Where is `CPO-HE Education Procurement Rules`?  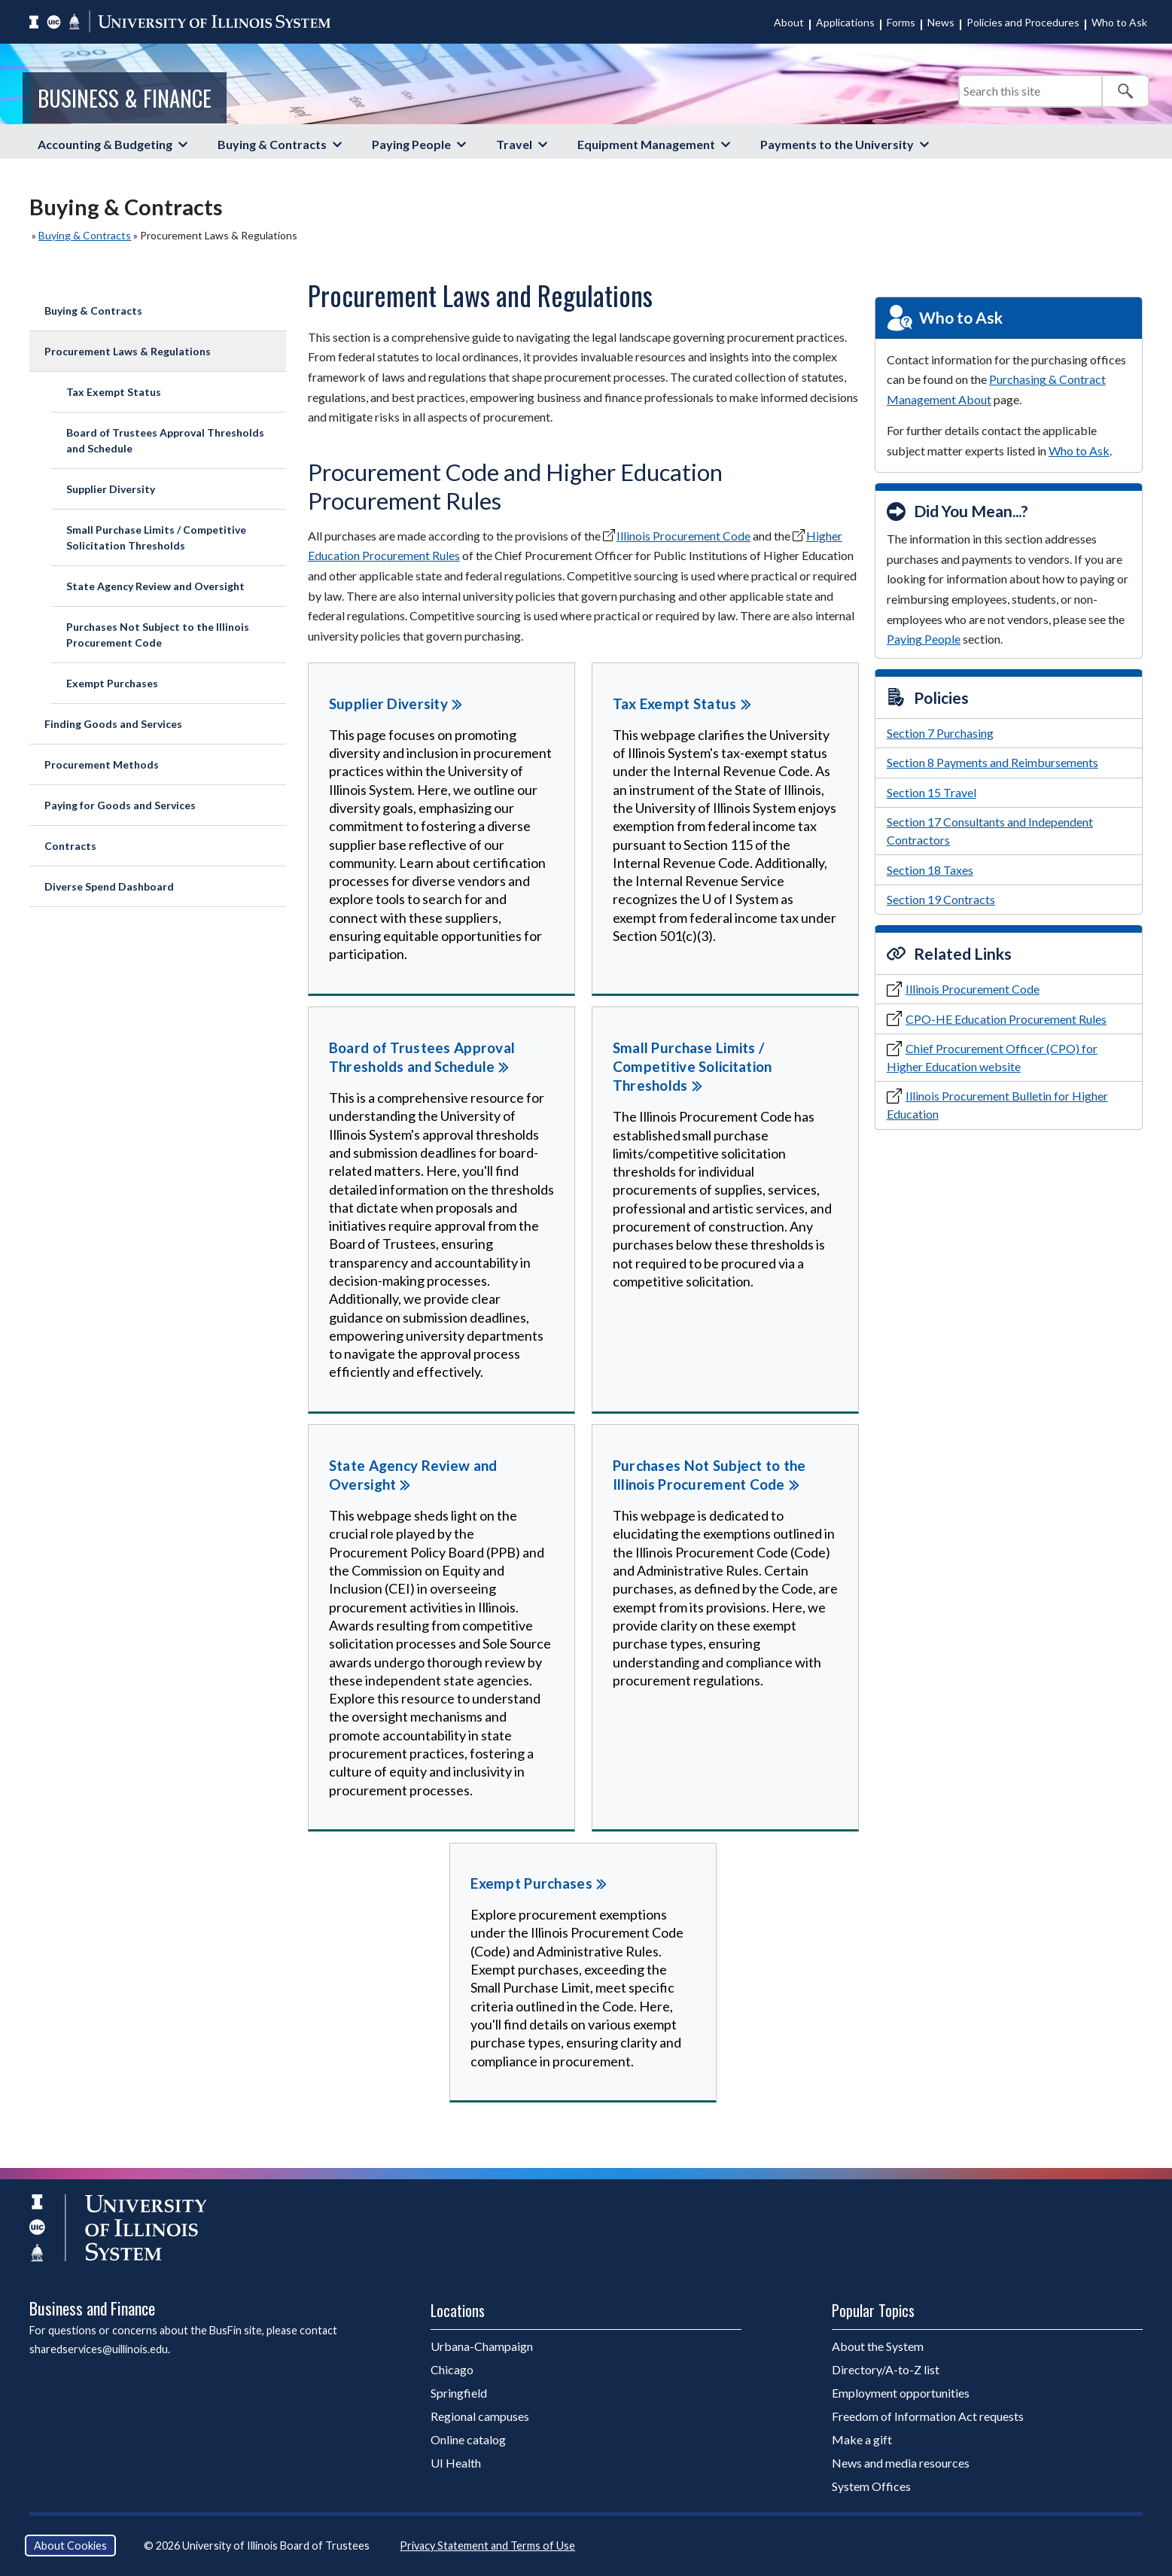
CPO-HE Education Procurement Rules is located at coordinates (1006, 1019).